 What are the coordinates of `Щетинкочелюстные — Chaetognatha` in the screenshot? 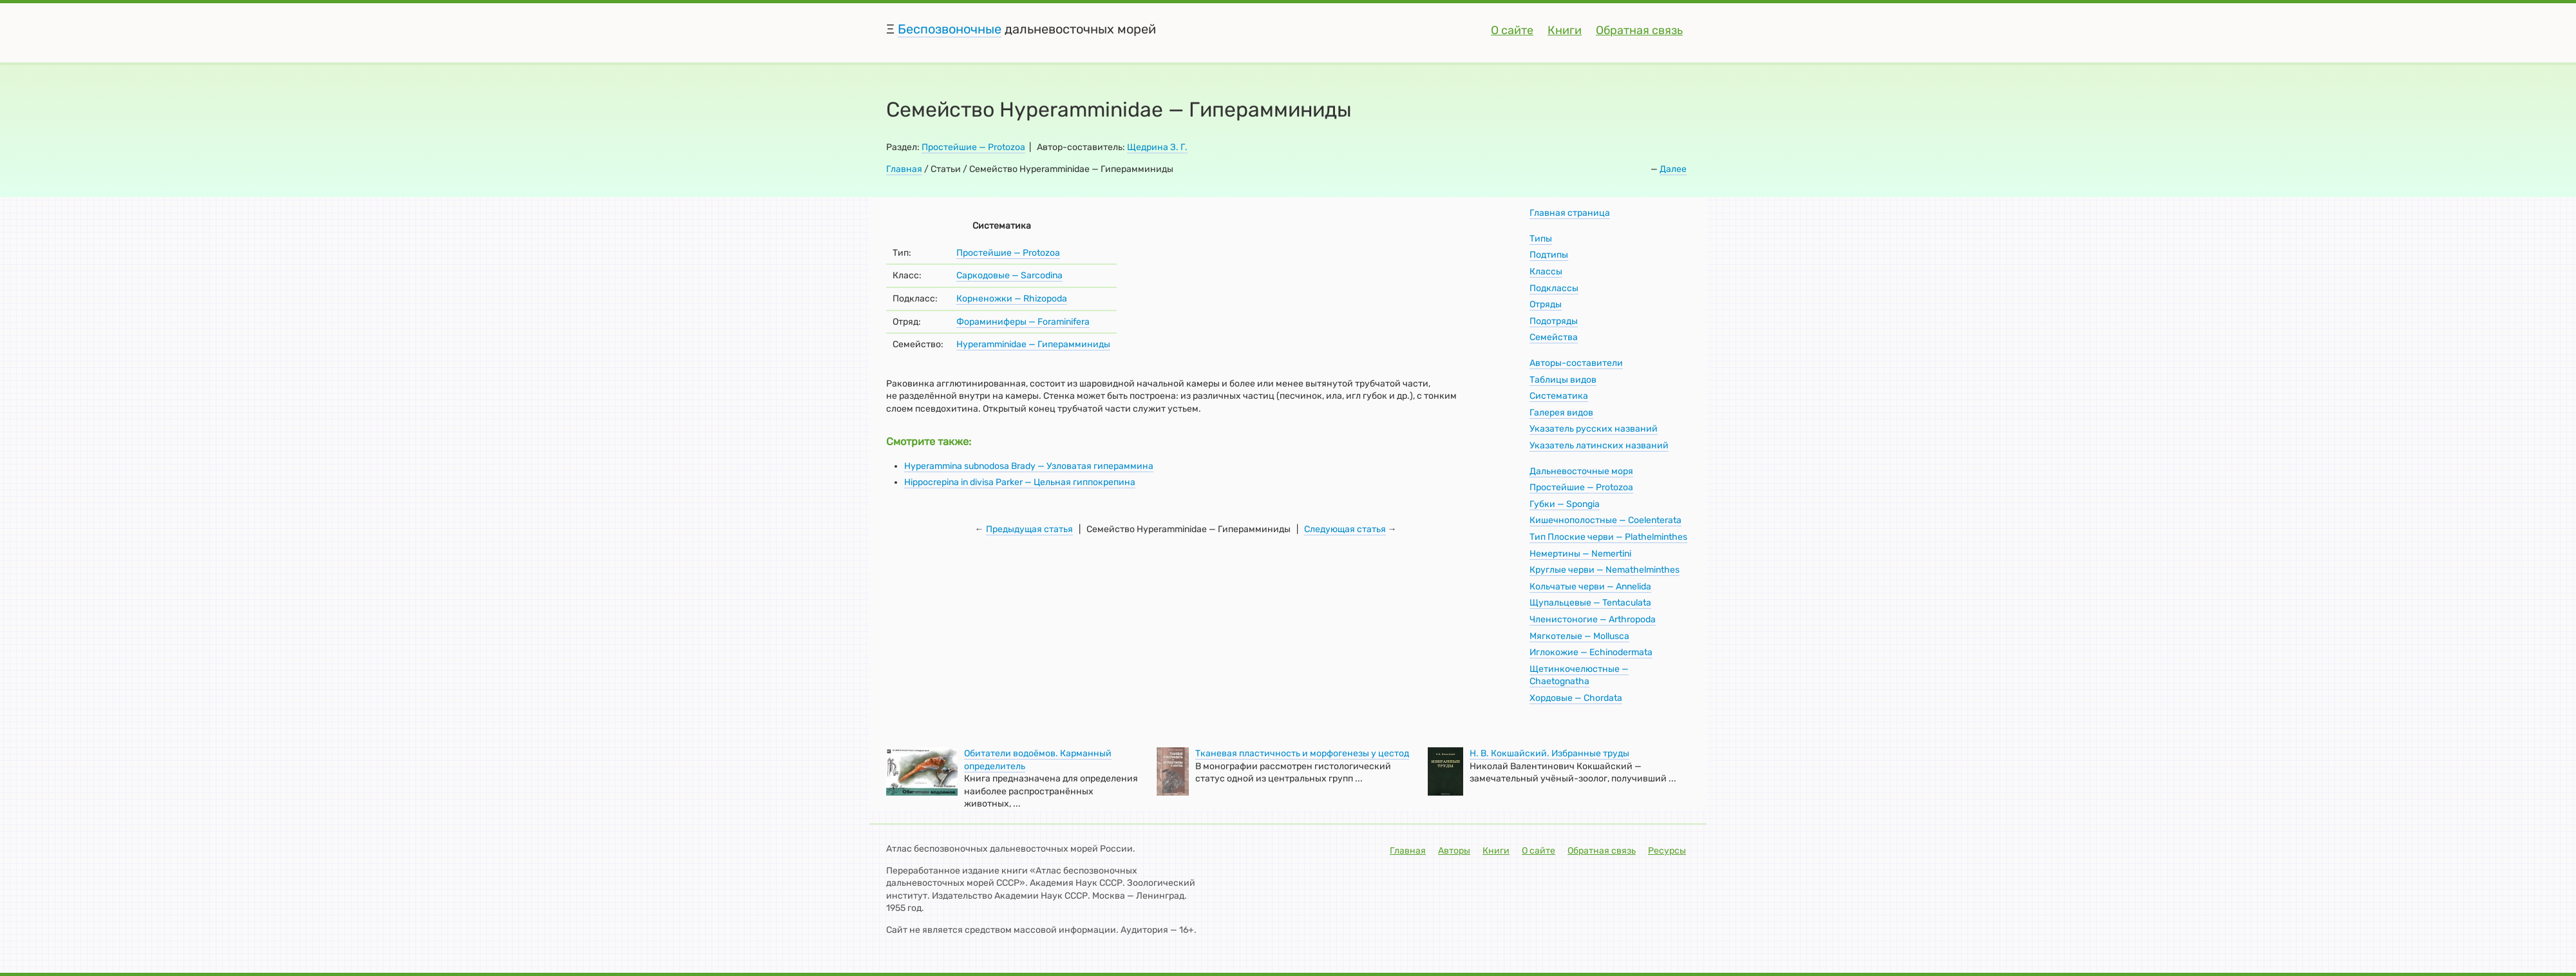 It's located at (1579, 675).